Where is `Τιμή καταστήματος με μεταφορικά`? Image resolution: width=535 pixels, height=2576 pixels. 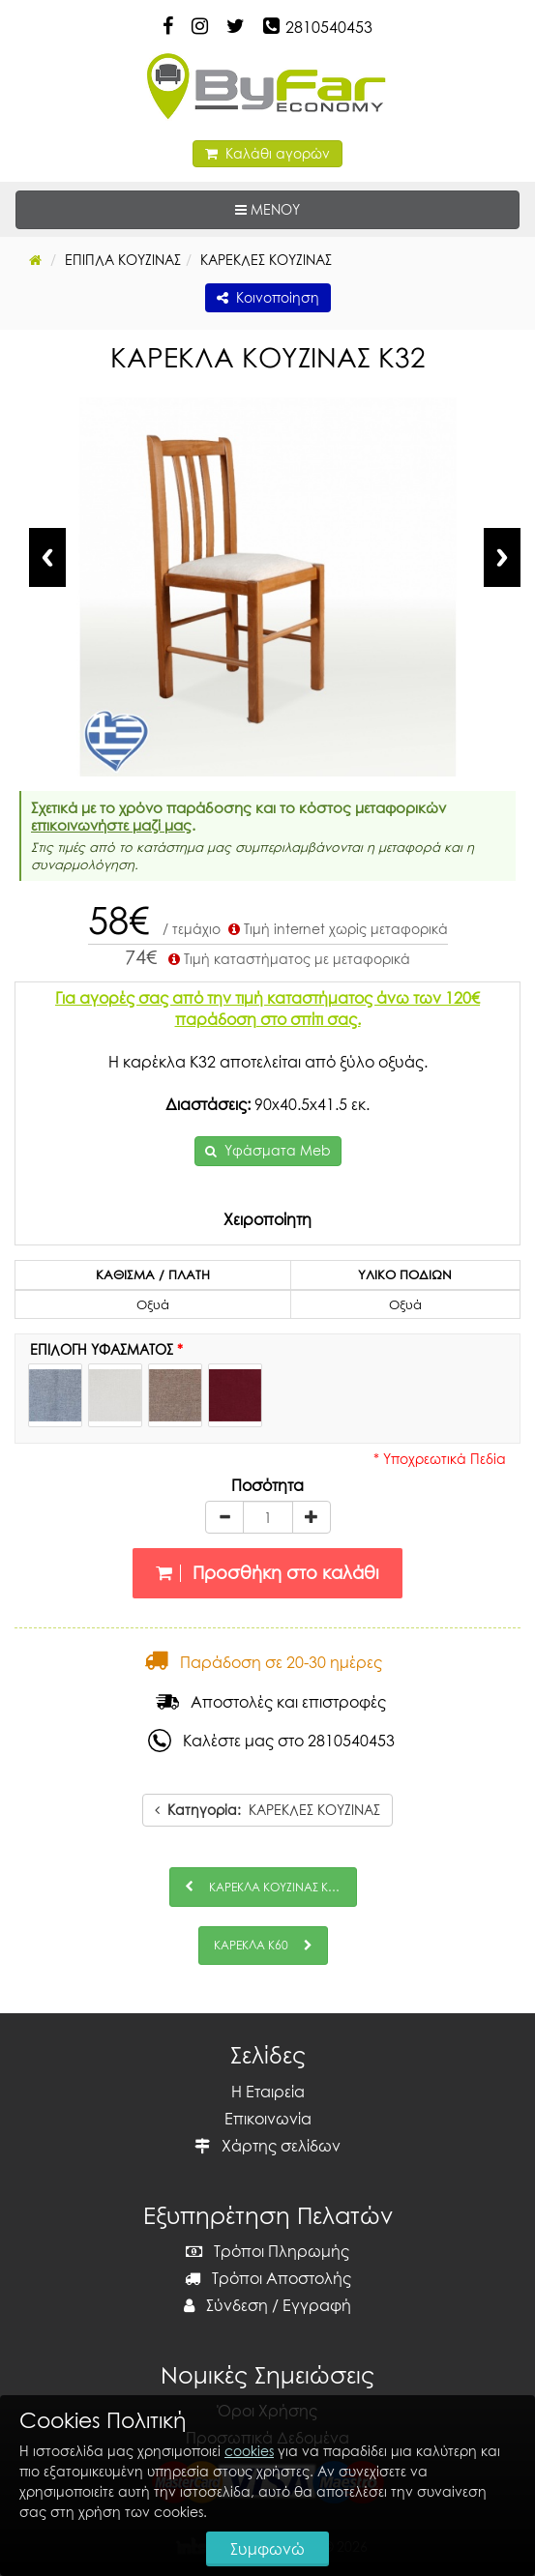
Τιμή καταστήματος με μεταφορικά is located at coordinates (287, 959).